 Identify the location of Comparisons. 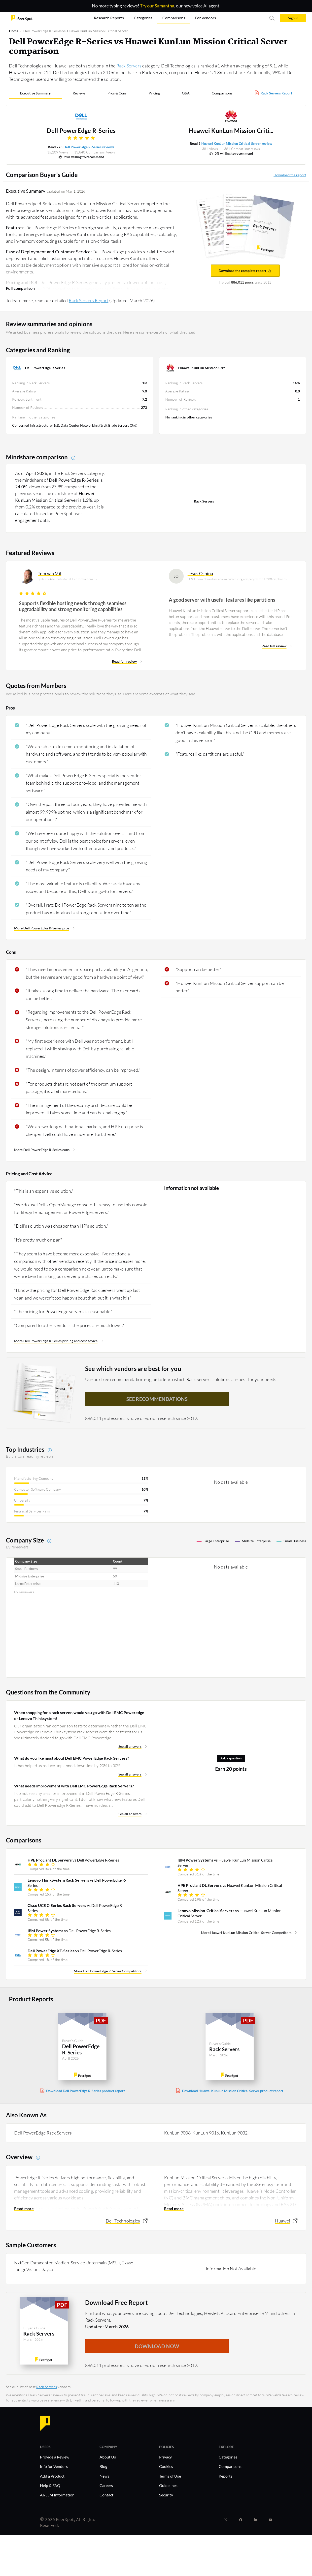
(222, 93).